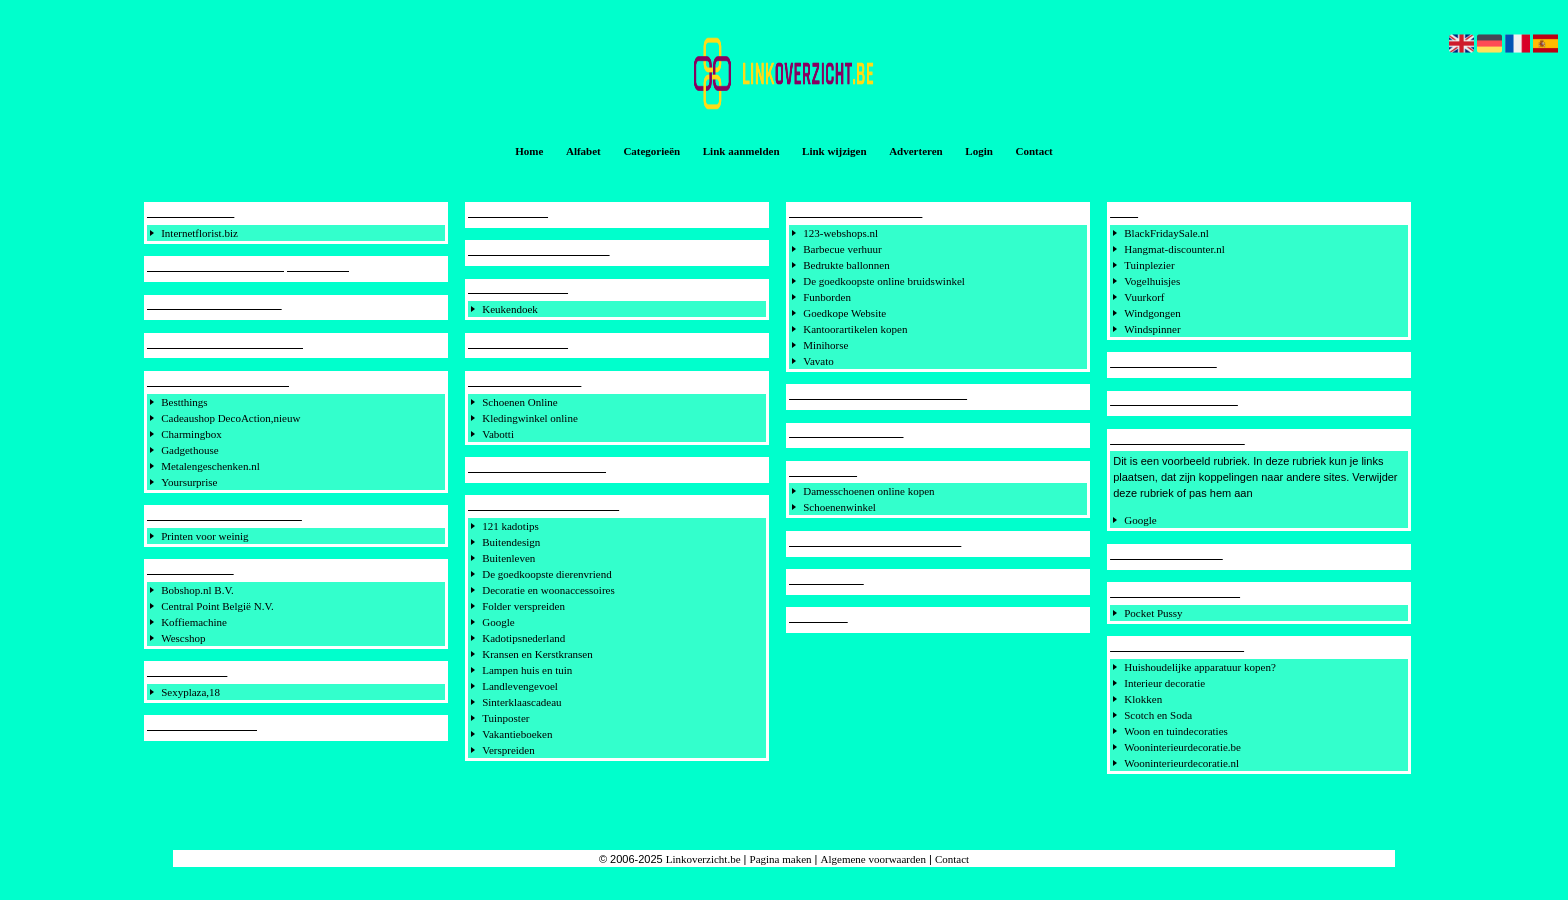  What do you see at coordinates (842, 249) in the screenshot?
I see `Barbecue verhuur` at bounding box center [842, 249].